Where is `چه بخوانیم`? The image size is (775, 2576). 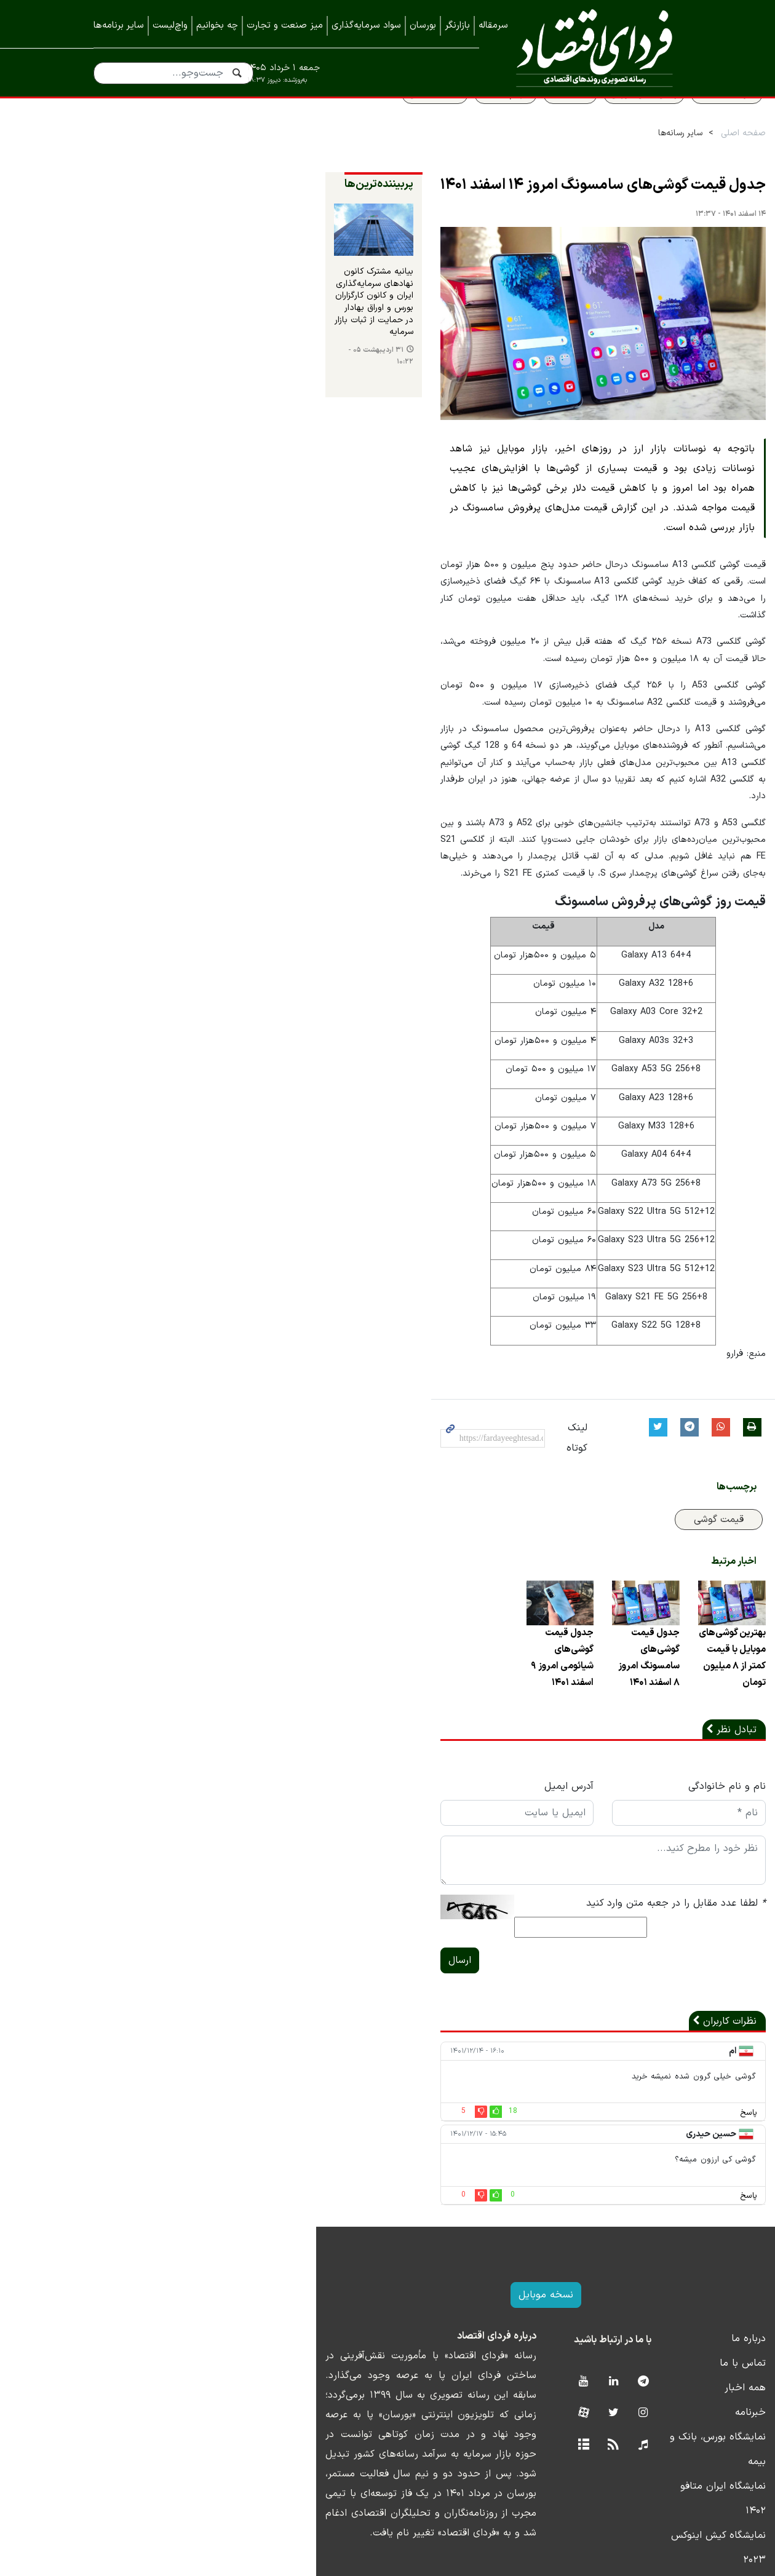
چه بخوانیم is located at coordinates (217, 25).